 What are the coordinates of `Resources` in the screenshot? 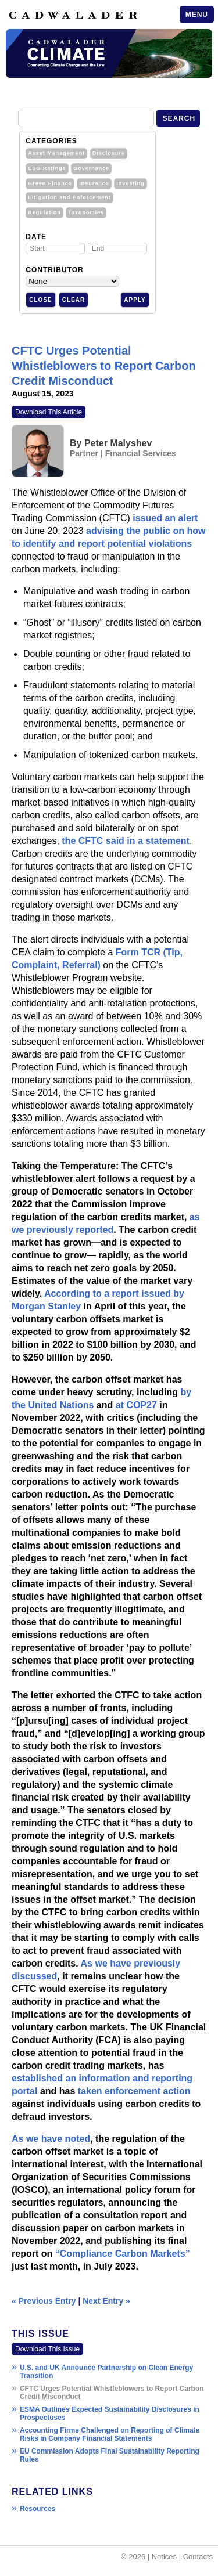 It's located at (37, 2509).